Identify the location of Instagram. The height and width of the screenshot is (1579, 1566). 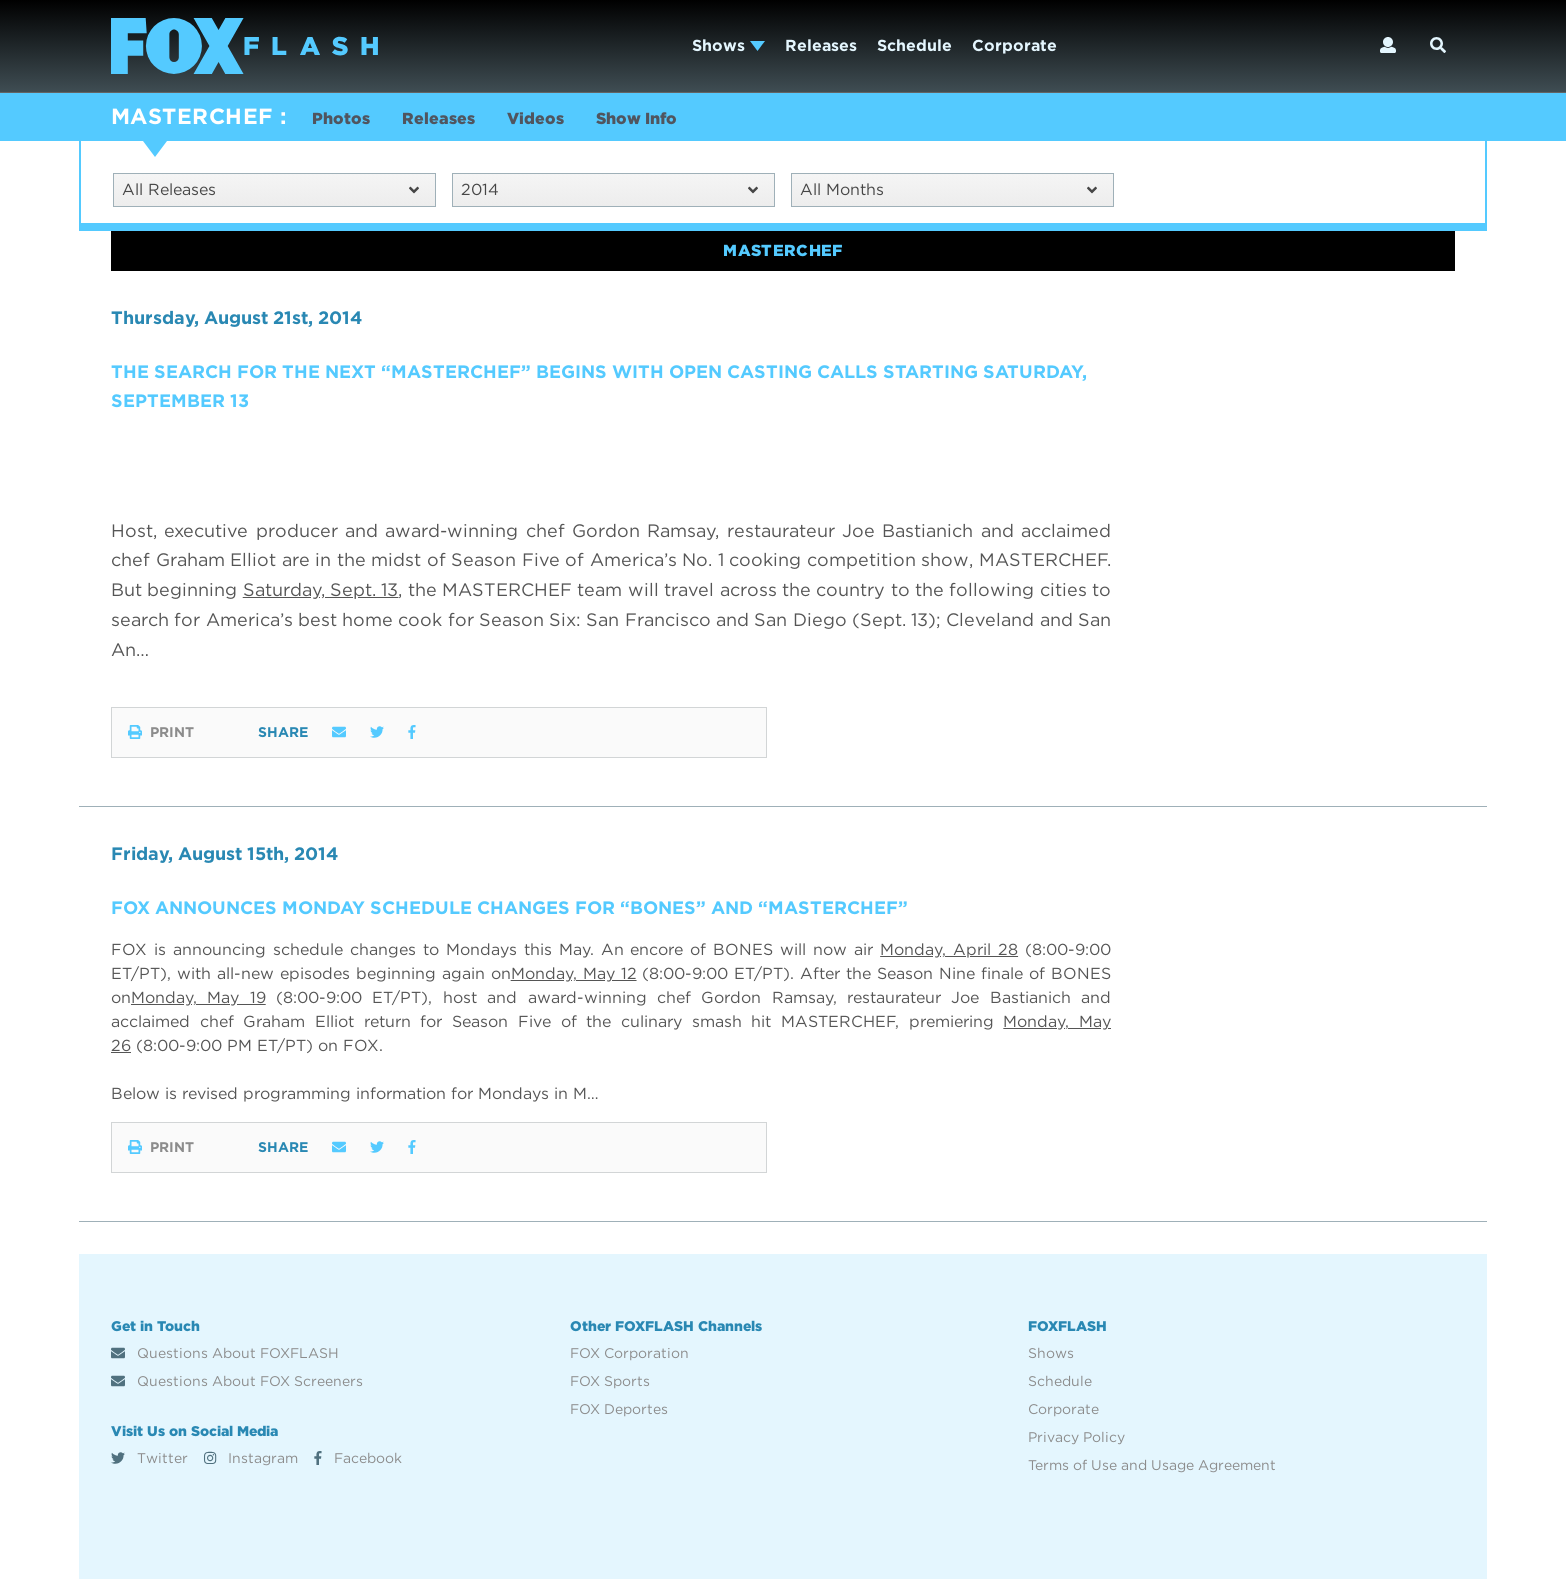
(251, 1458).